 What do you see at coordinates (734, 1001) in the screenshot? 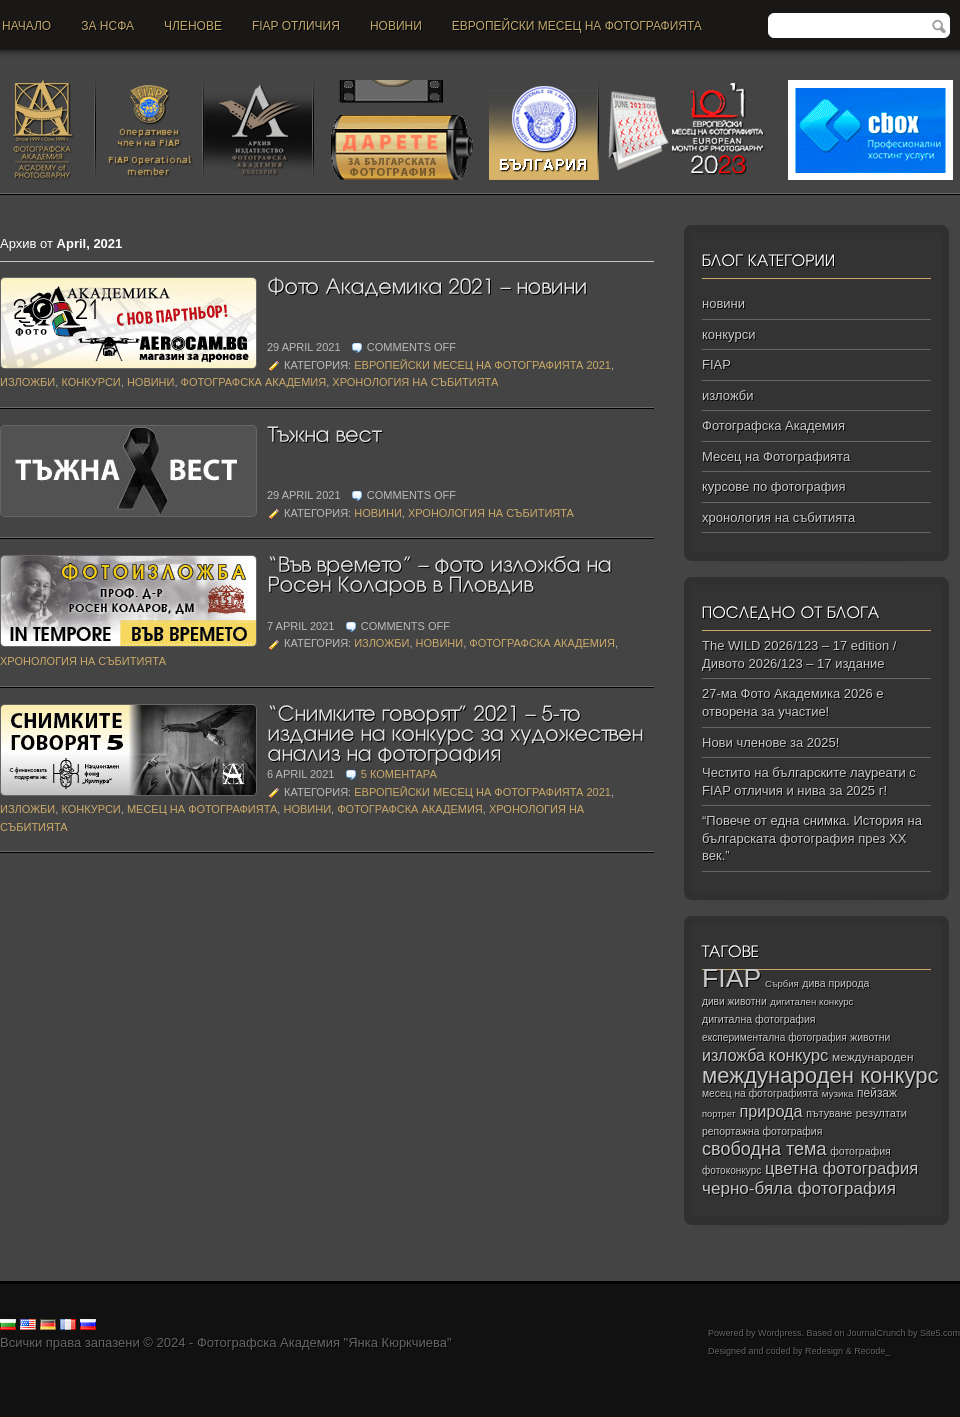
I see `диви животни` at bounding box center [734, 1001].